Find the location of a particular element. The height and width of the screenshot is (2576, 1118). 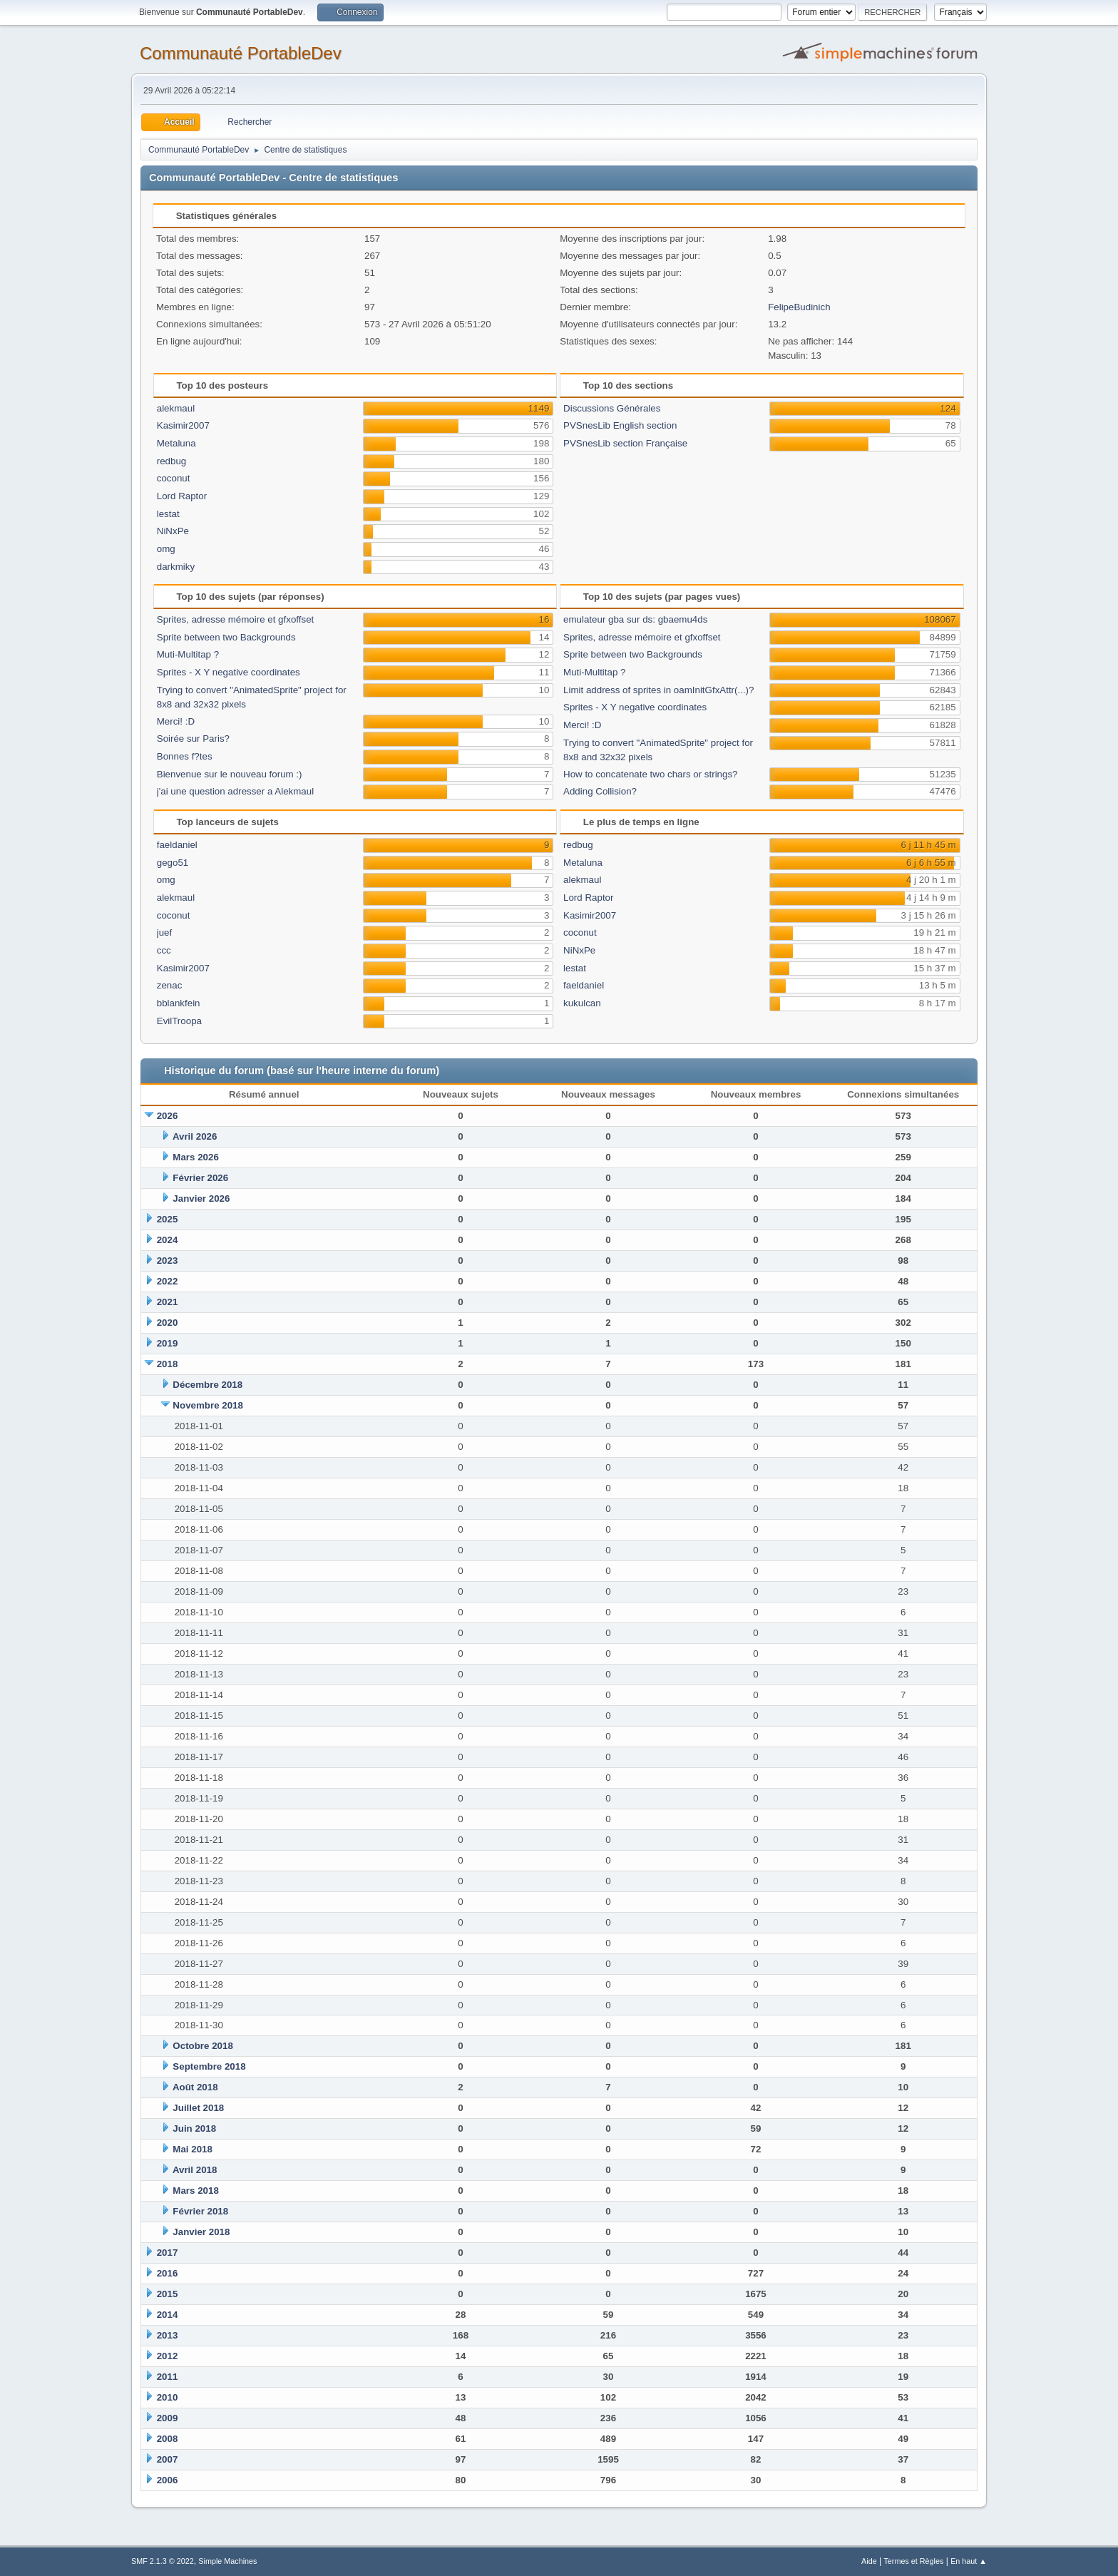

emulateur gba sur ds: gbaemu4ds is located at coordinates (635, 619).